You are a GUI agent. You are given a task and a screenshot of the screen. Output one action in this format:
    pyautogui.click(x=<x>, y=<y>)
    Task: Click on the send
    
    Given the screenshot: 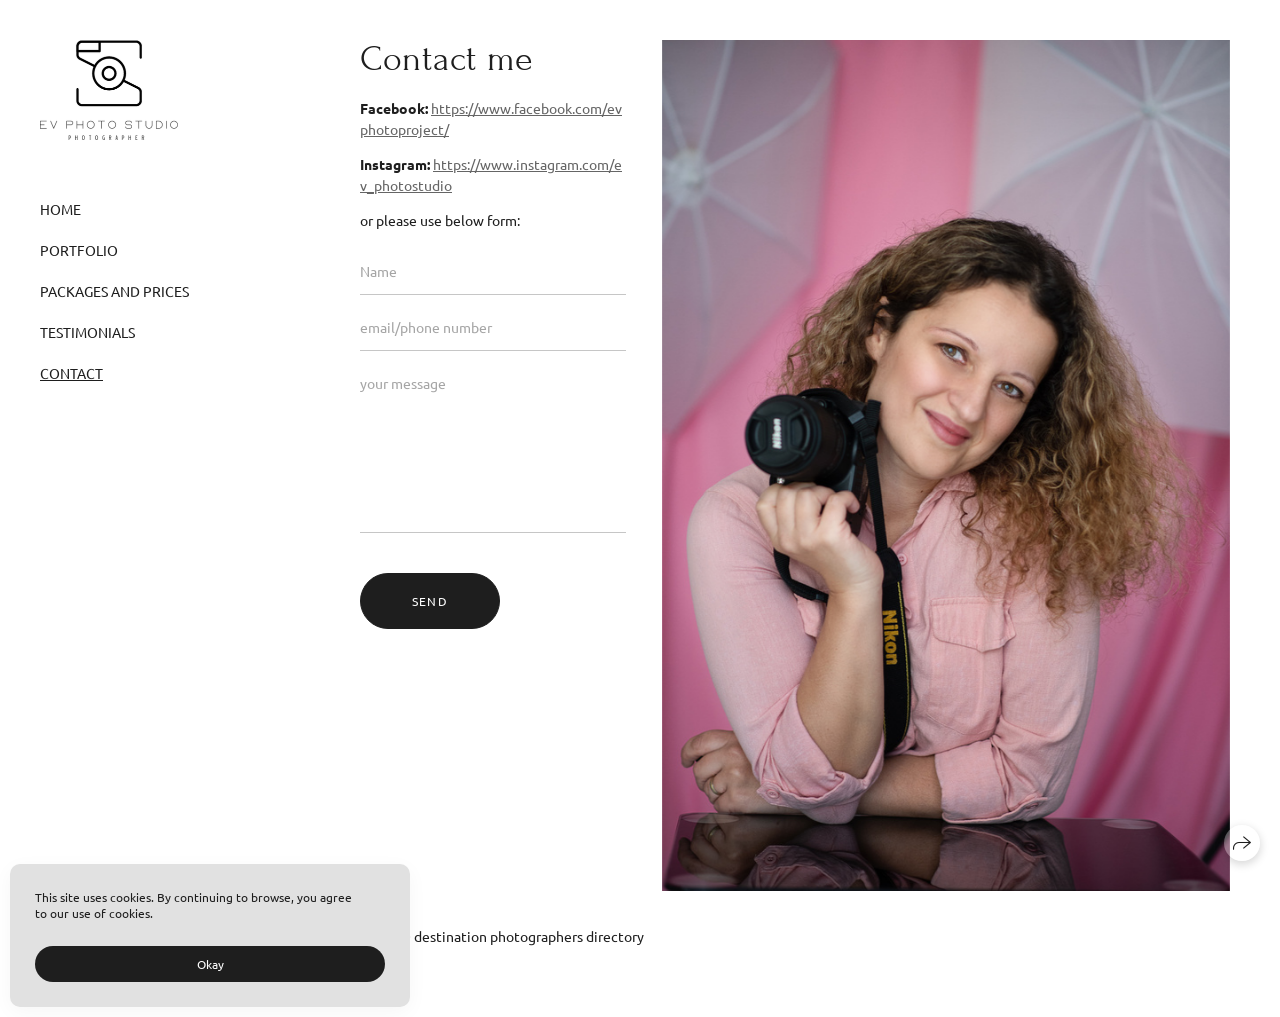 What is the action you would take?
    pyautogui.click(x=430, y=601)
    